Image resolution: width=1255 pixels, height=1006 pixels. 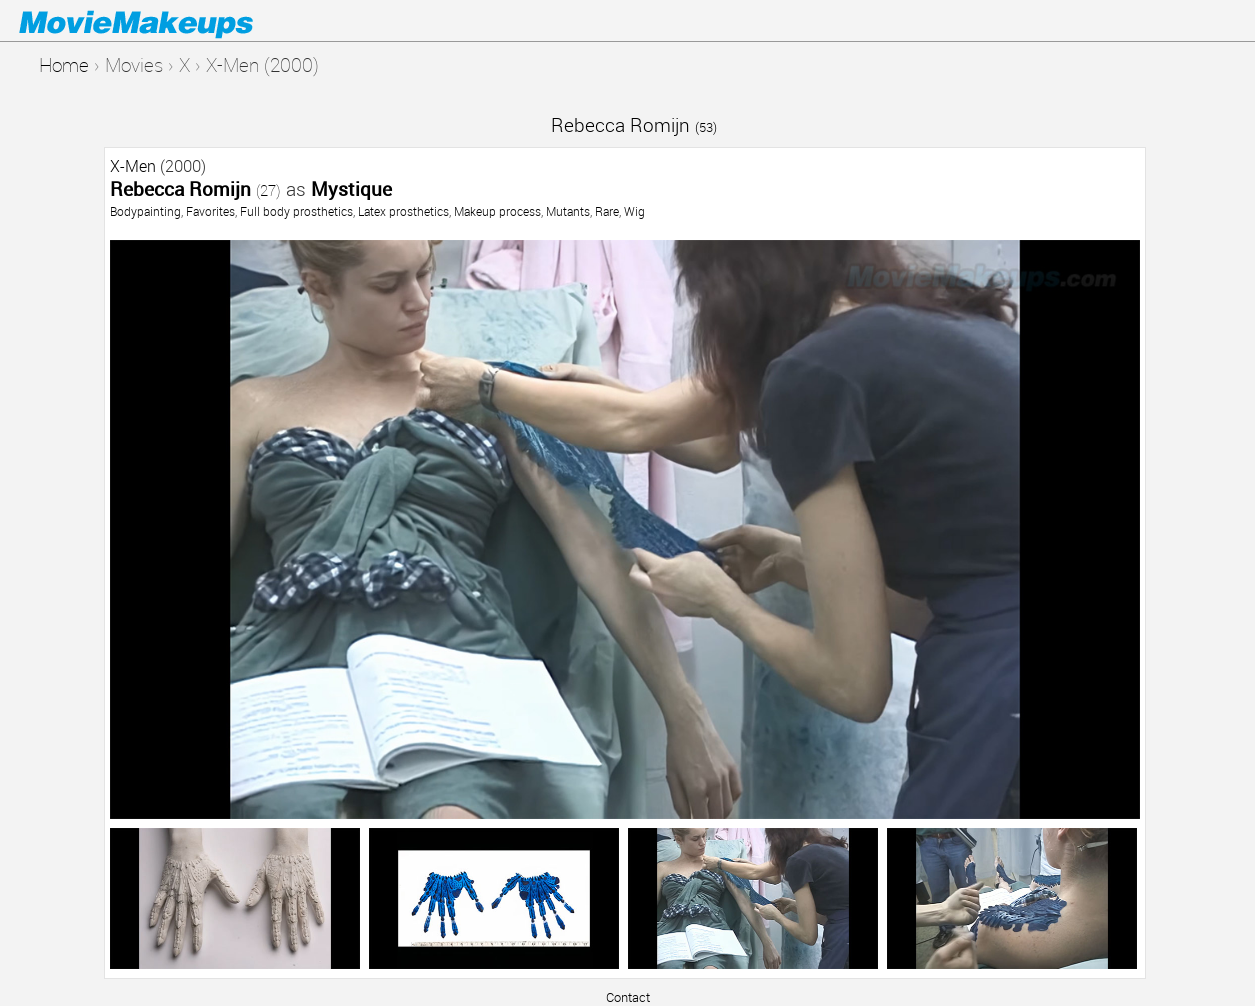 What do you see at coordinates (145, 211) in the screenshot?
I see `Bodypainting` at bounding box center [145, 211].